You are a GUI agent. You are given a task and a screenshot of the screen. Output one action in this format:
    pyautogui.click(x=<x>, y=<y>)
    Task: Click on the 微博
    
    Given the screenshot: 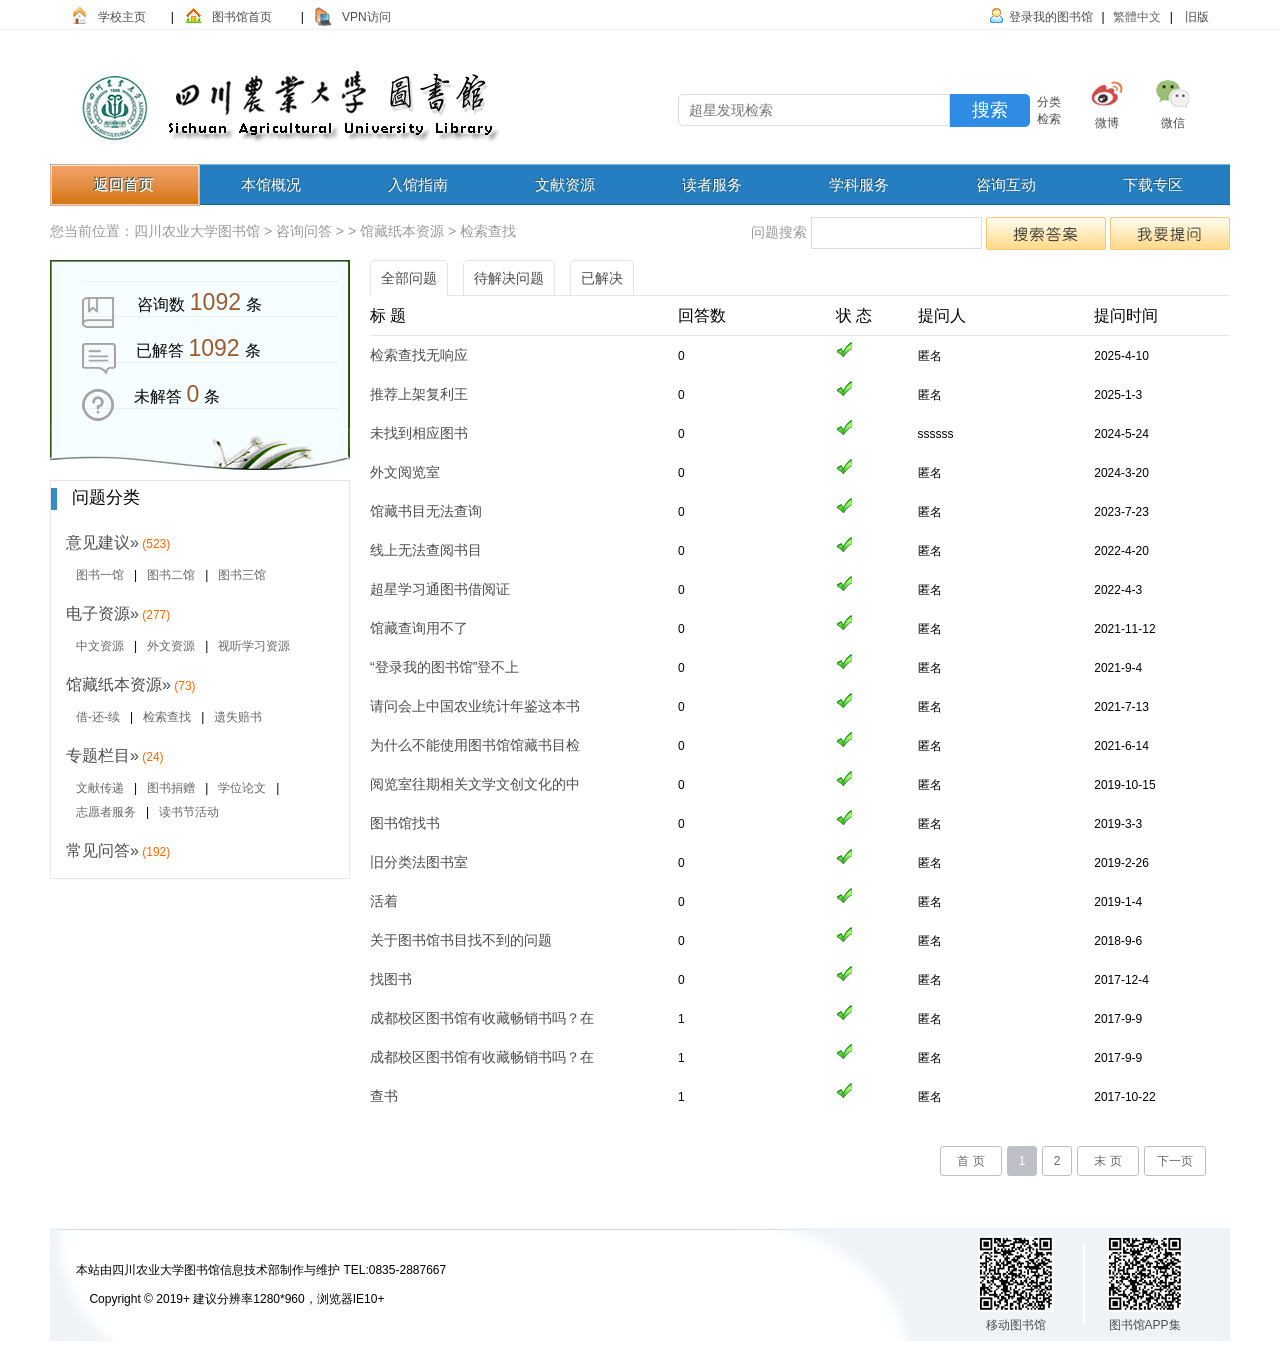 What is the action you would take?
    pyautogui.click(x=1107, y=123)
    